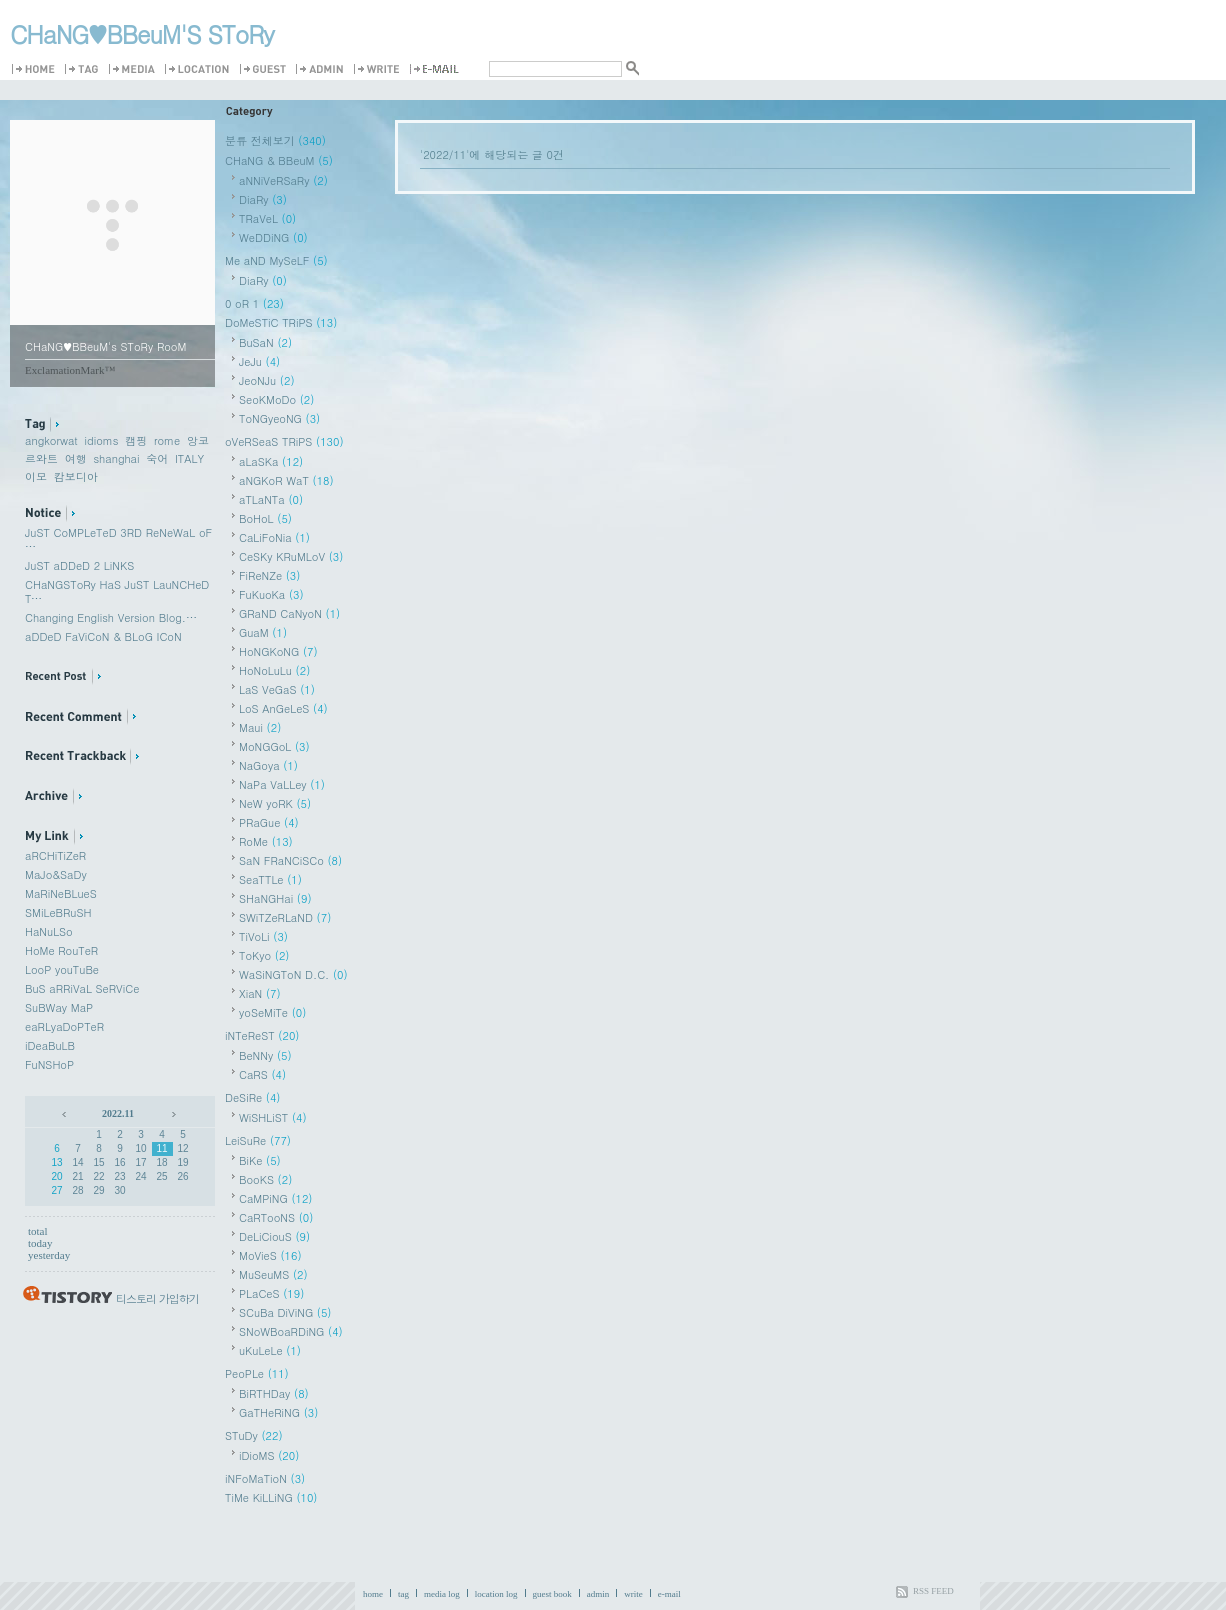 Image resolution: width=1226 pixels, height=1610 pixels. Describe the element at coordinates (76, 458) in the screenshot. I see `여행` at that location.